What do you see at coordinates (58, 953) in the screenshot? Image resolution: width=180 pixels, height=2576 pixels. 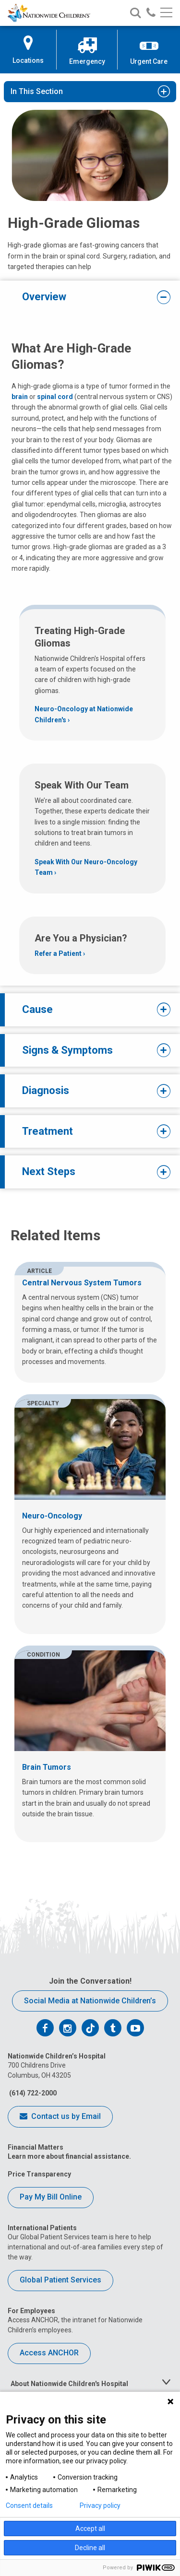 I see `Refer a Patient` at bounding box center [58, 953].